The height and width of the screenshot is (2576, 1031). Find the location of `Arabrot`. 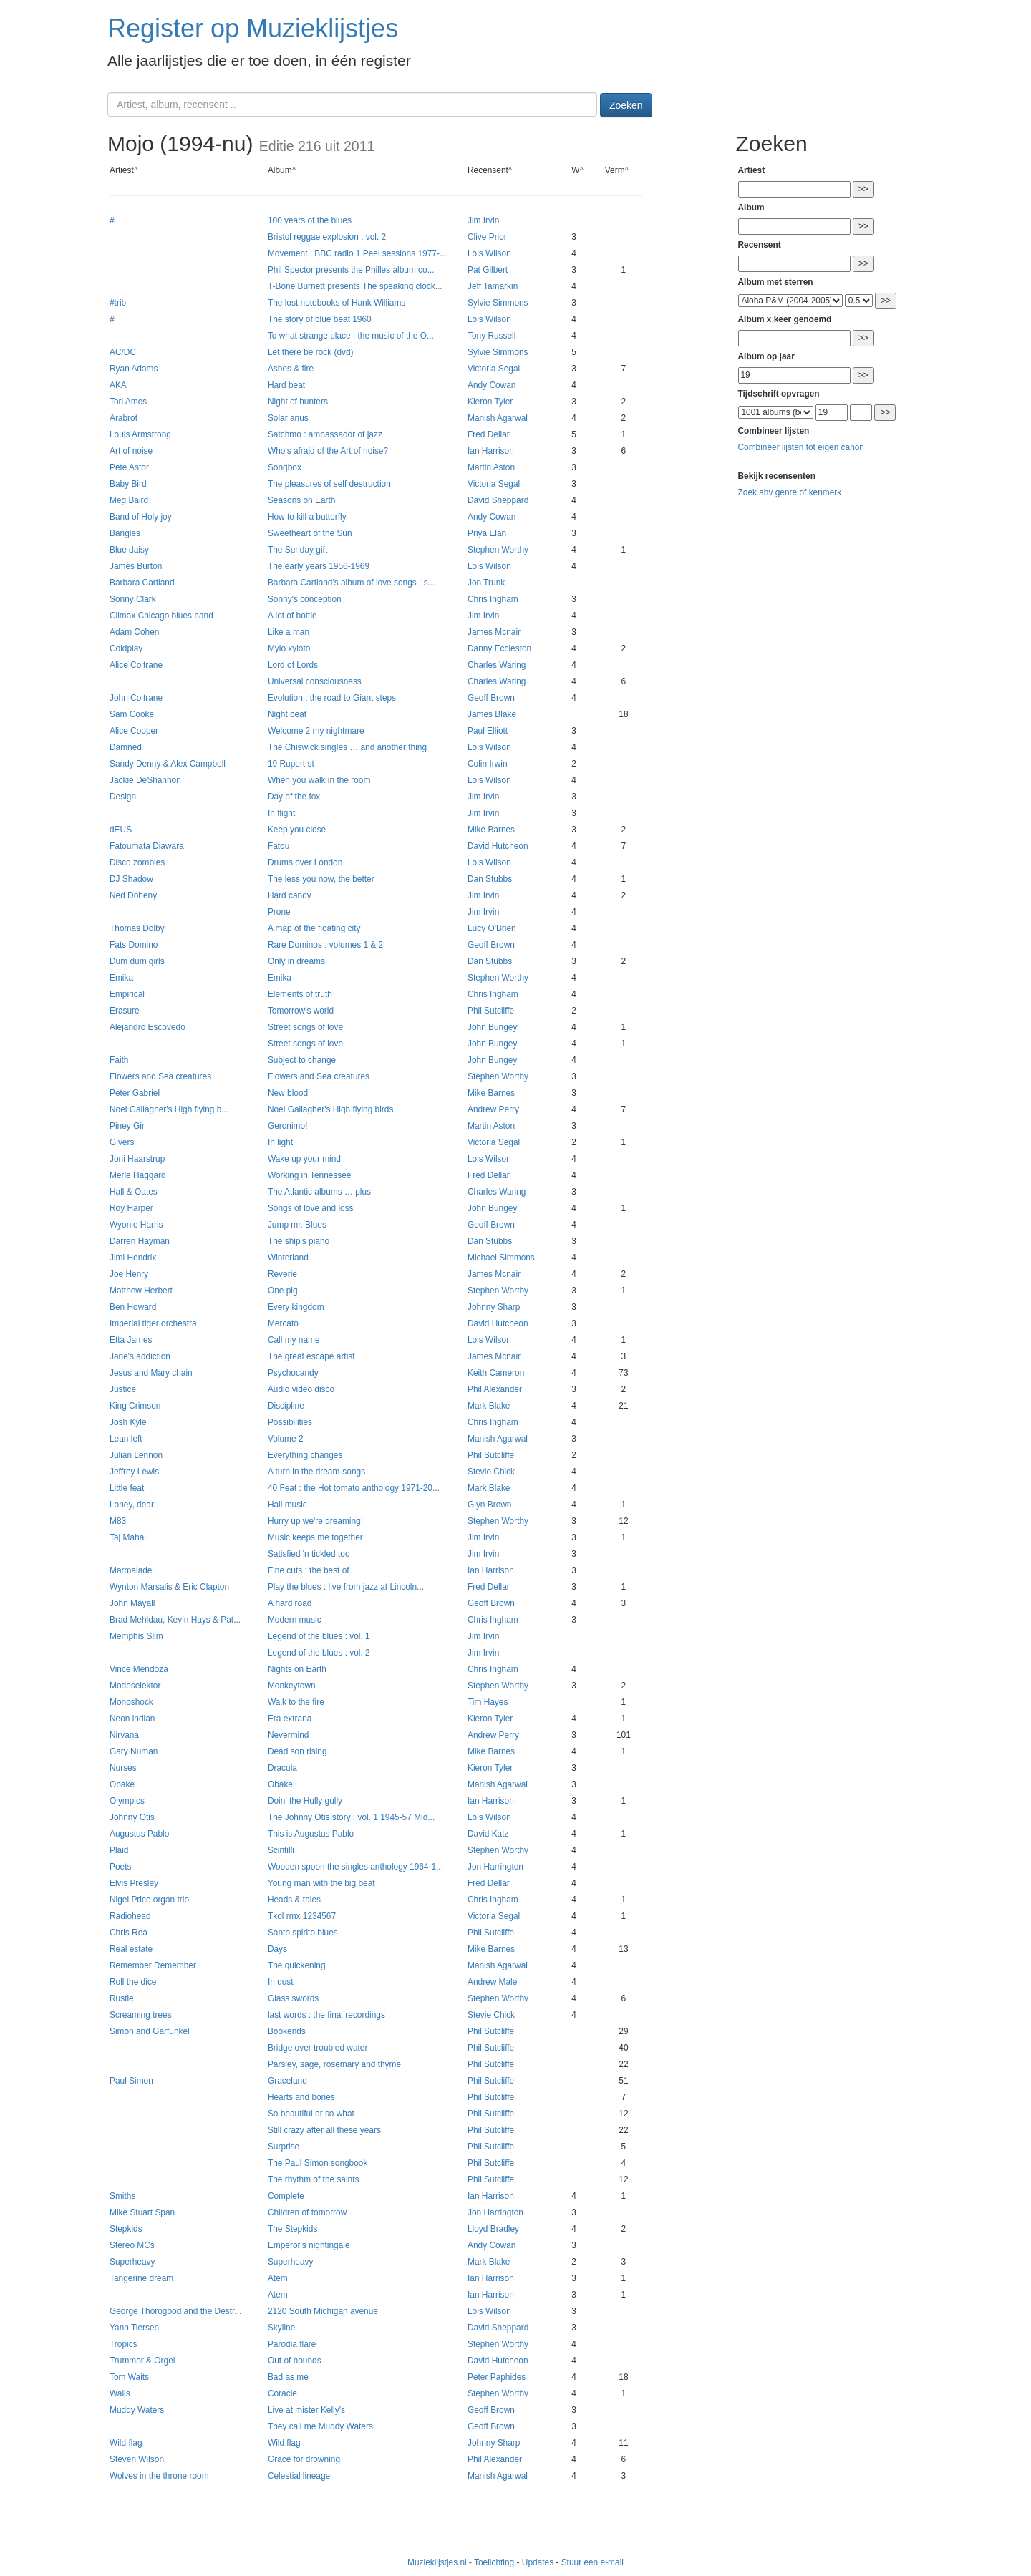

Arabrot is located at coordinates (123, 418).